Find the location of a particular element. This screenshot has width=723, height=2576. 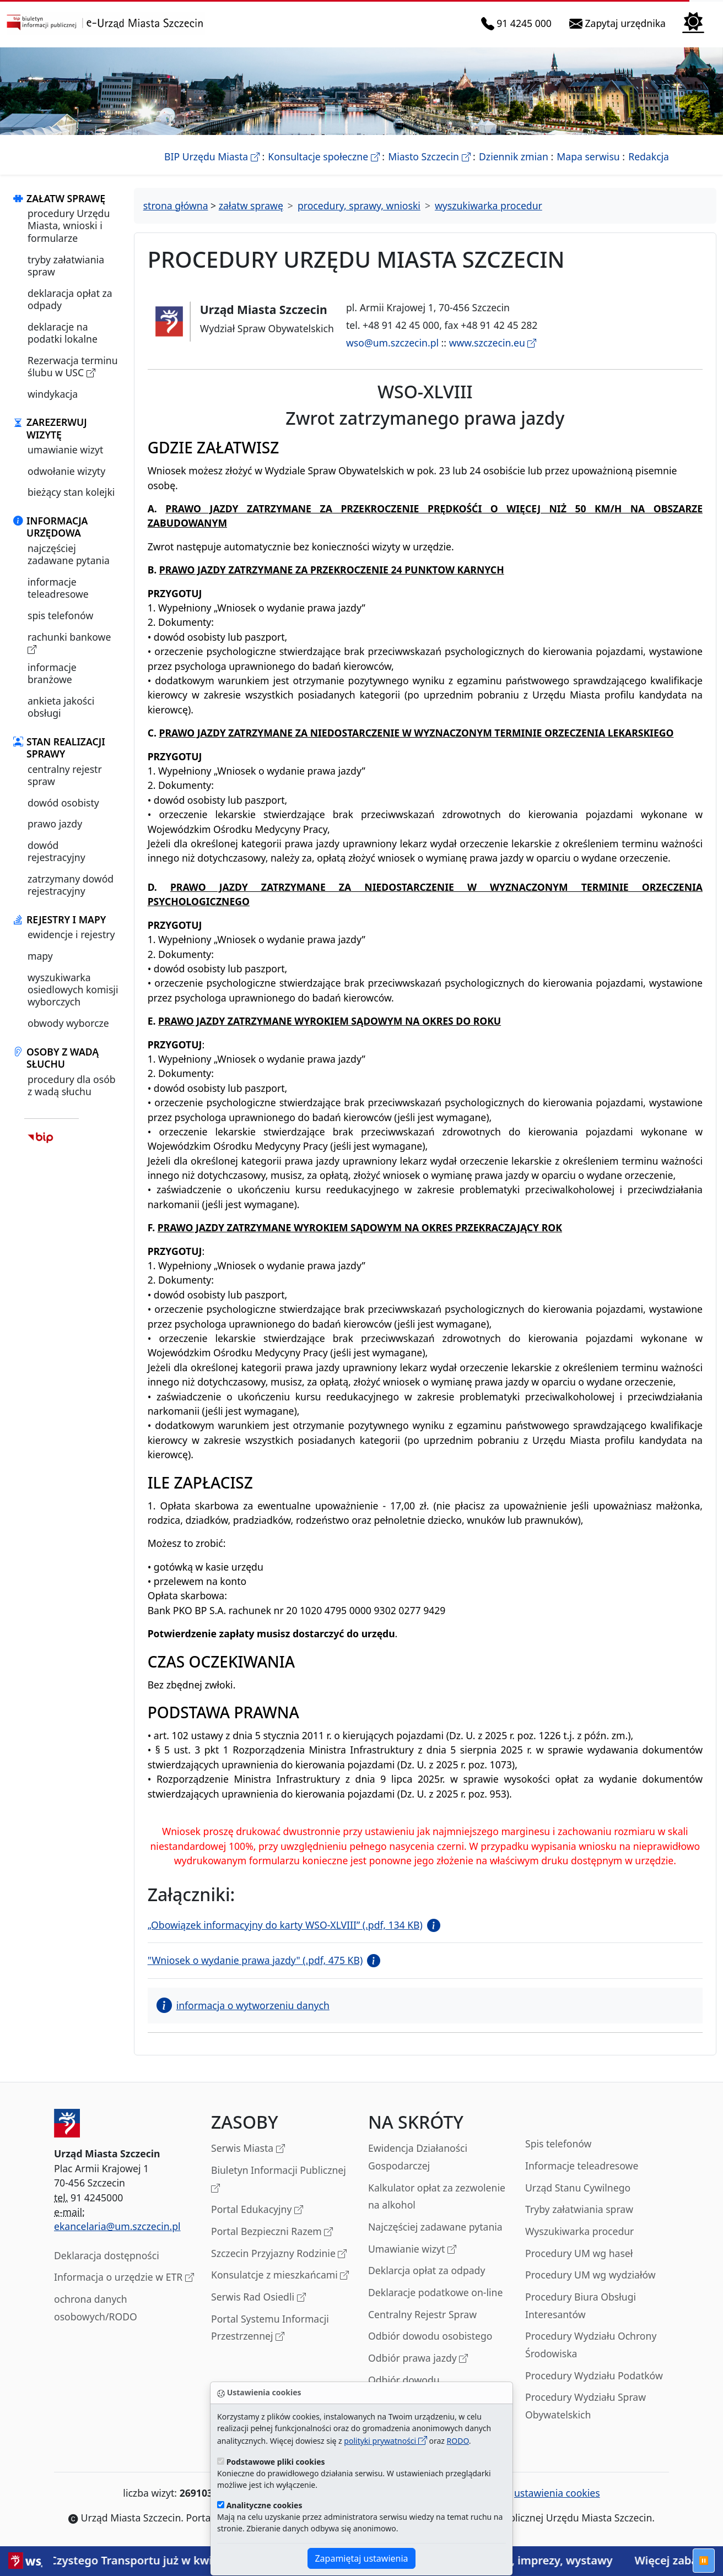

Informacja o urzędzie w ETR is located at coordinates (124, 2278).